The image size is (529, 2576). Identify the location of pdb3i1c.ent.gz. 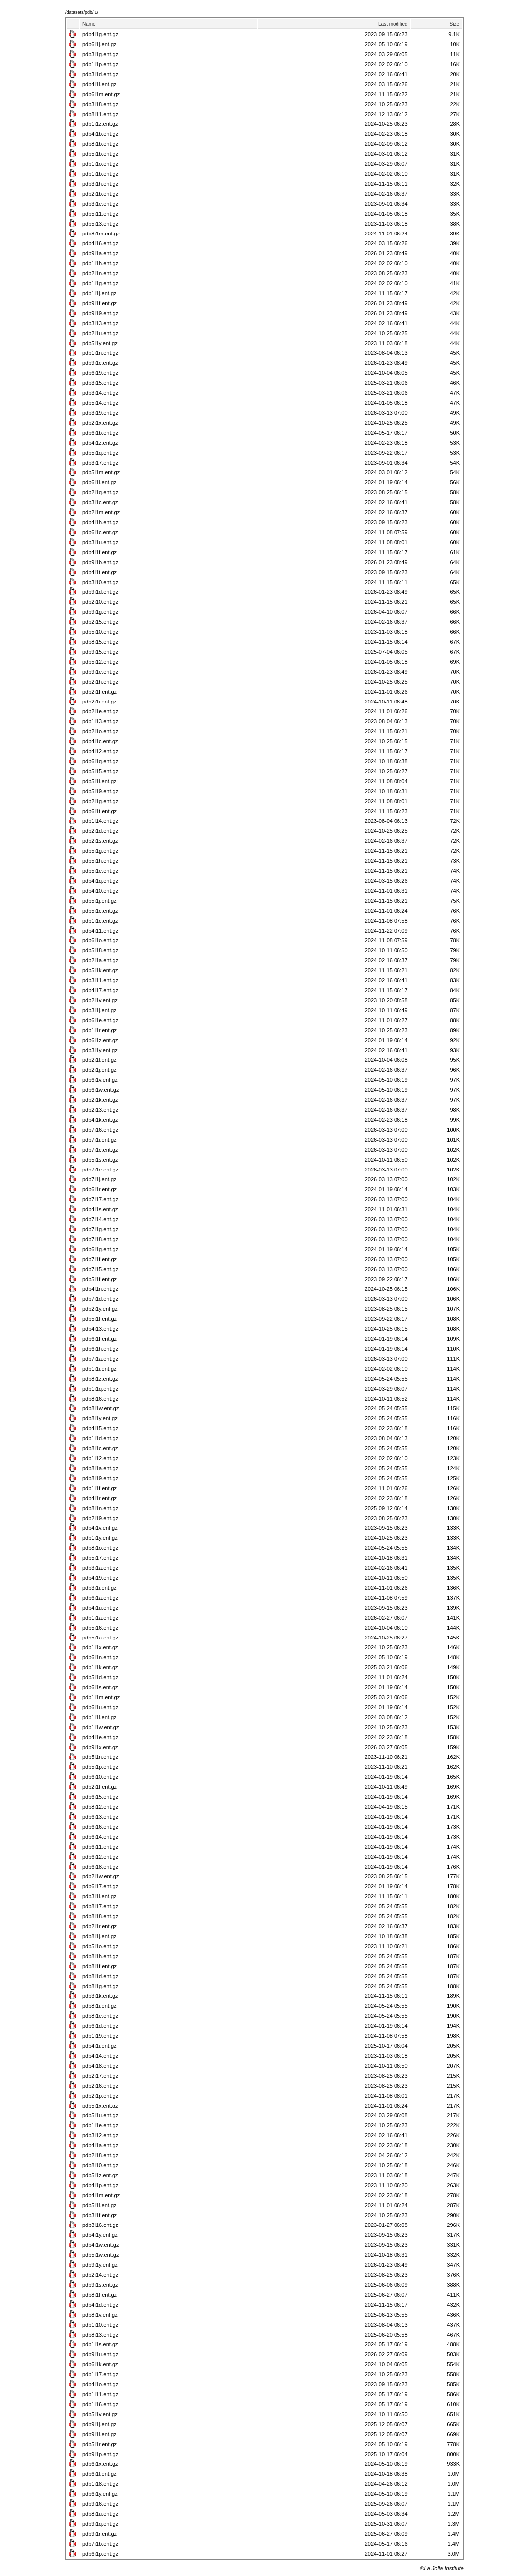
(100, 502).